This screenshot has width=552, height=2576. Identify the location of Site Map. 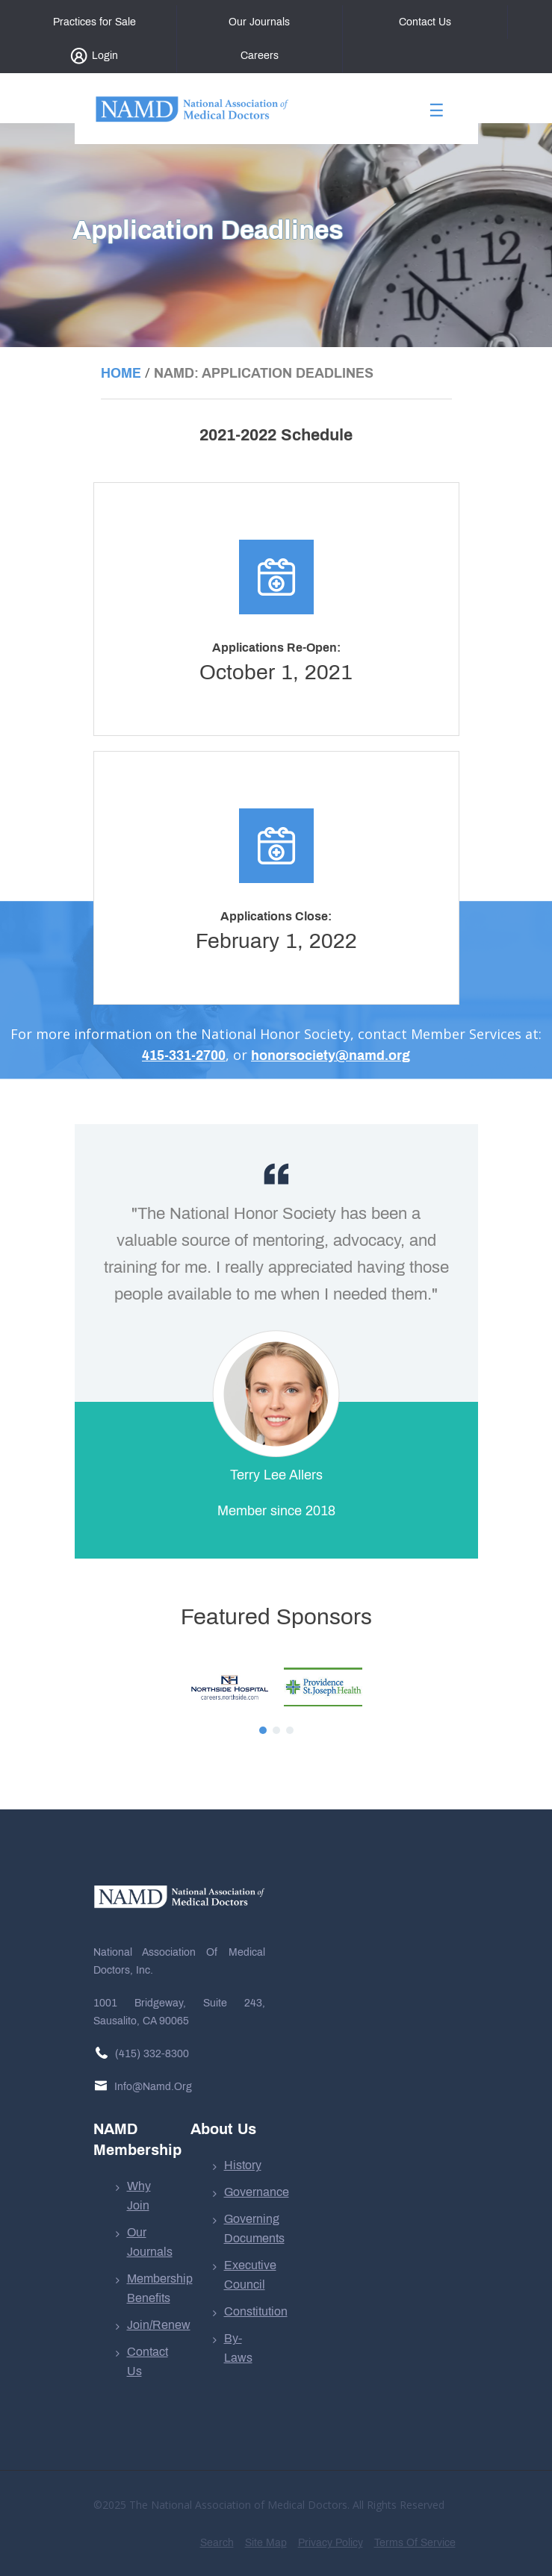
(266, 2542).